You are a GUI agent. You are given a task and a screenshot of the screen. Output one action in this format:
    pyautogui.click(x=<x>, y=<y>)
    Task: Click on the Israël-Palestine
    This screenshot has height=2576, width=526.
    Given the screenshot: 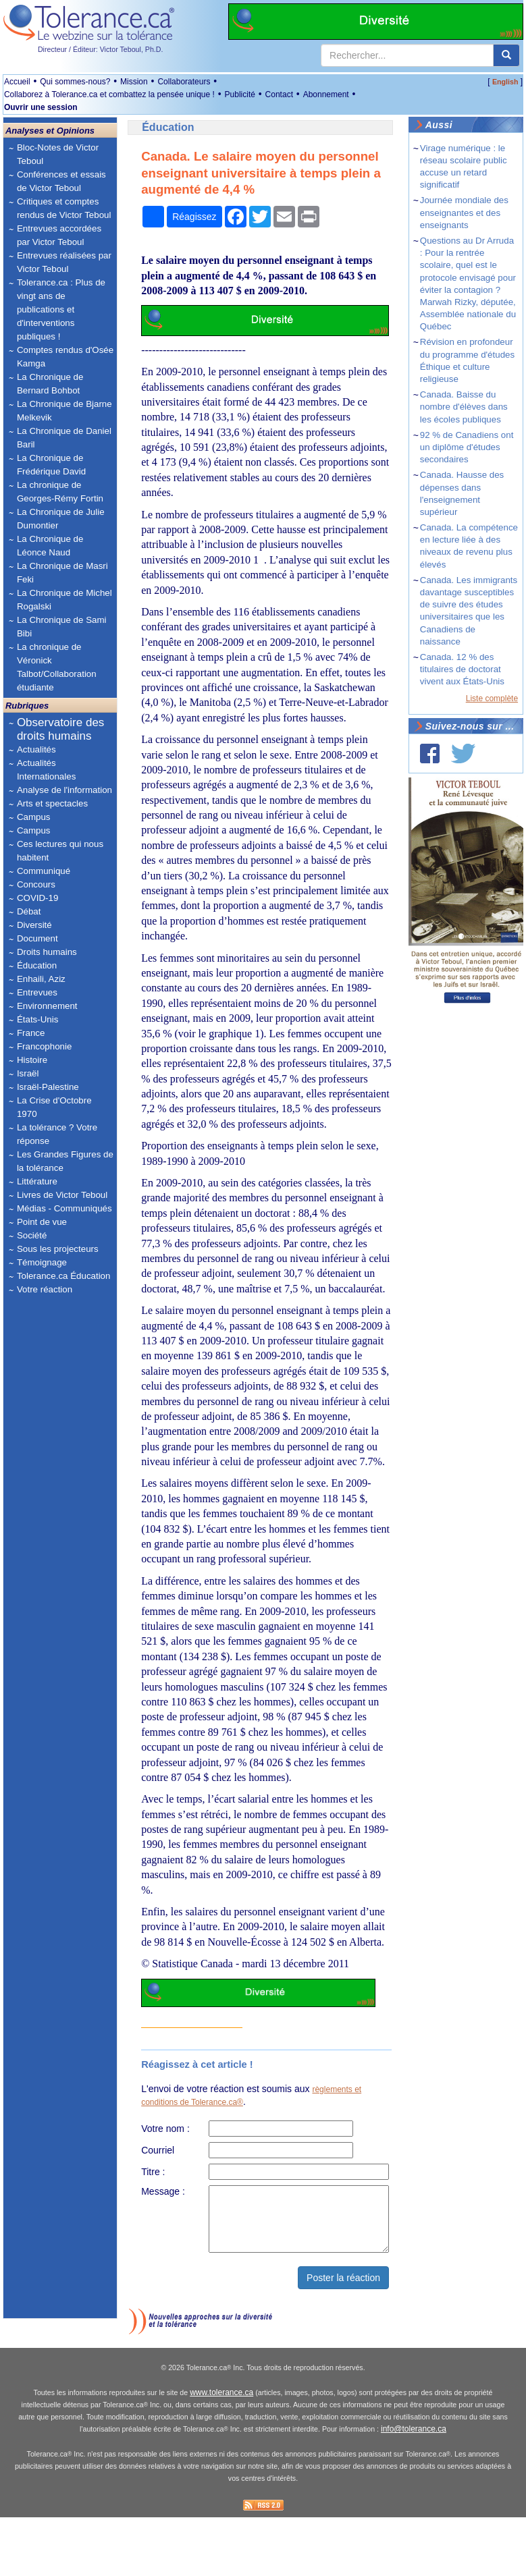 What is the action you would take?
    pyautogui.click(x=48, y=1087)
    